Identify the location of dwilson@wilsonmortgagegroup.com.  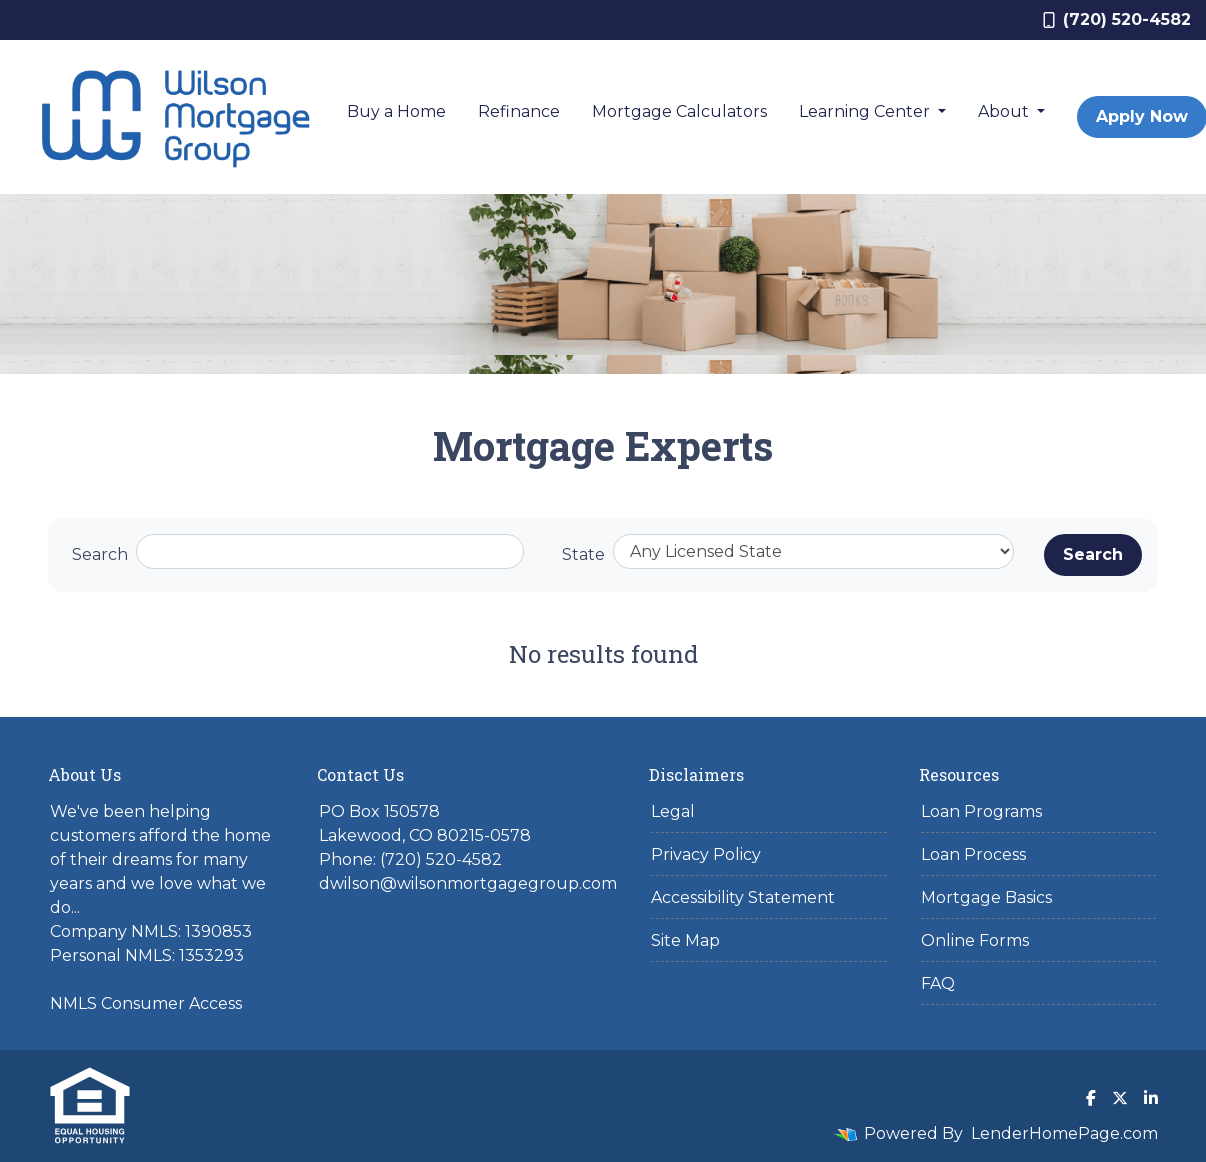
(468, 883).